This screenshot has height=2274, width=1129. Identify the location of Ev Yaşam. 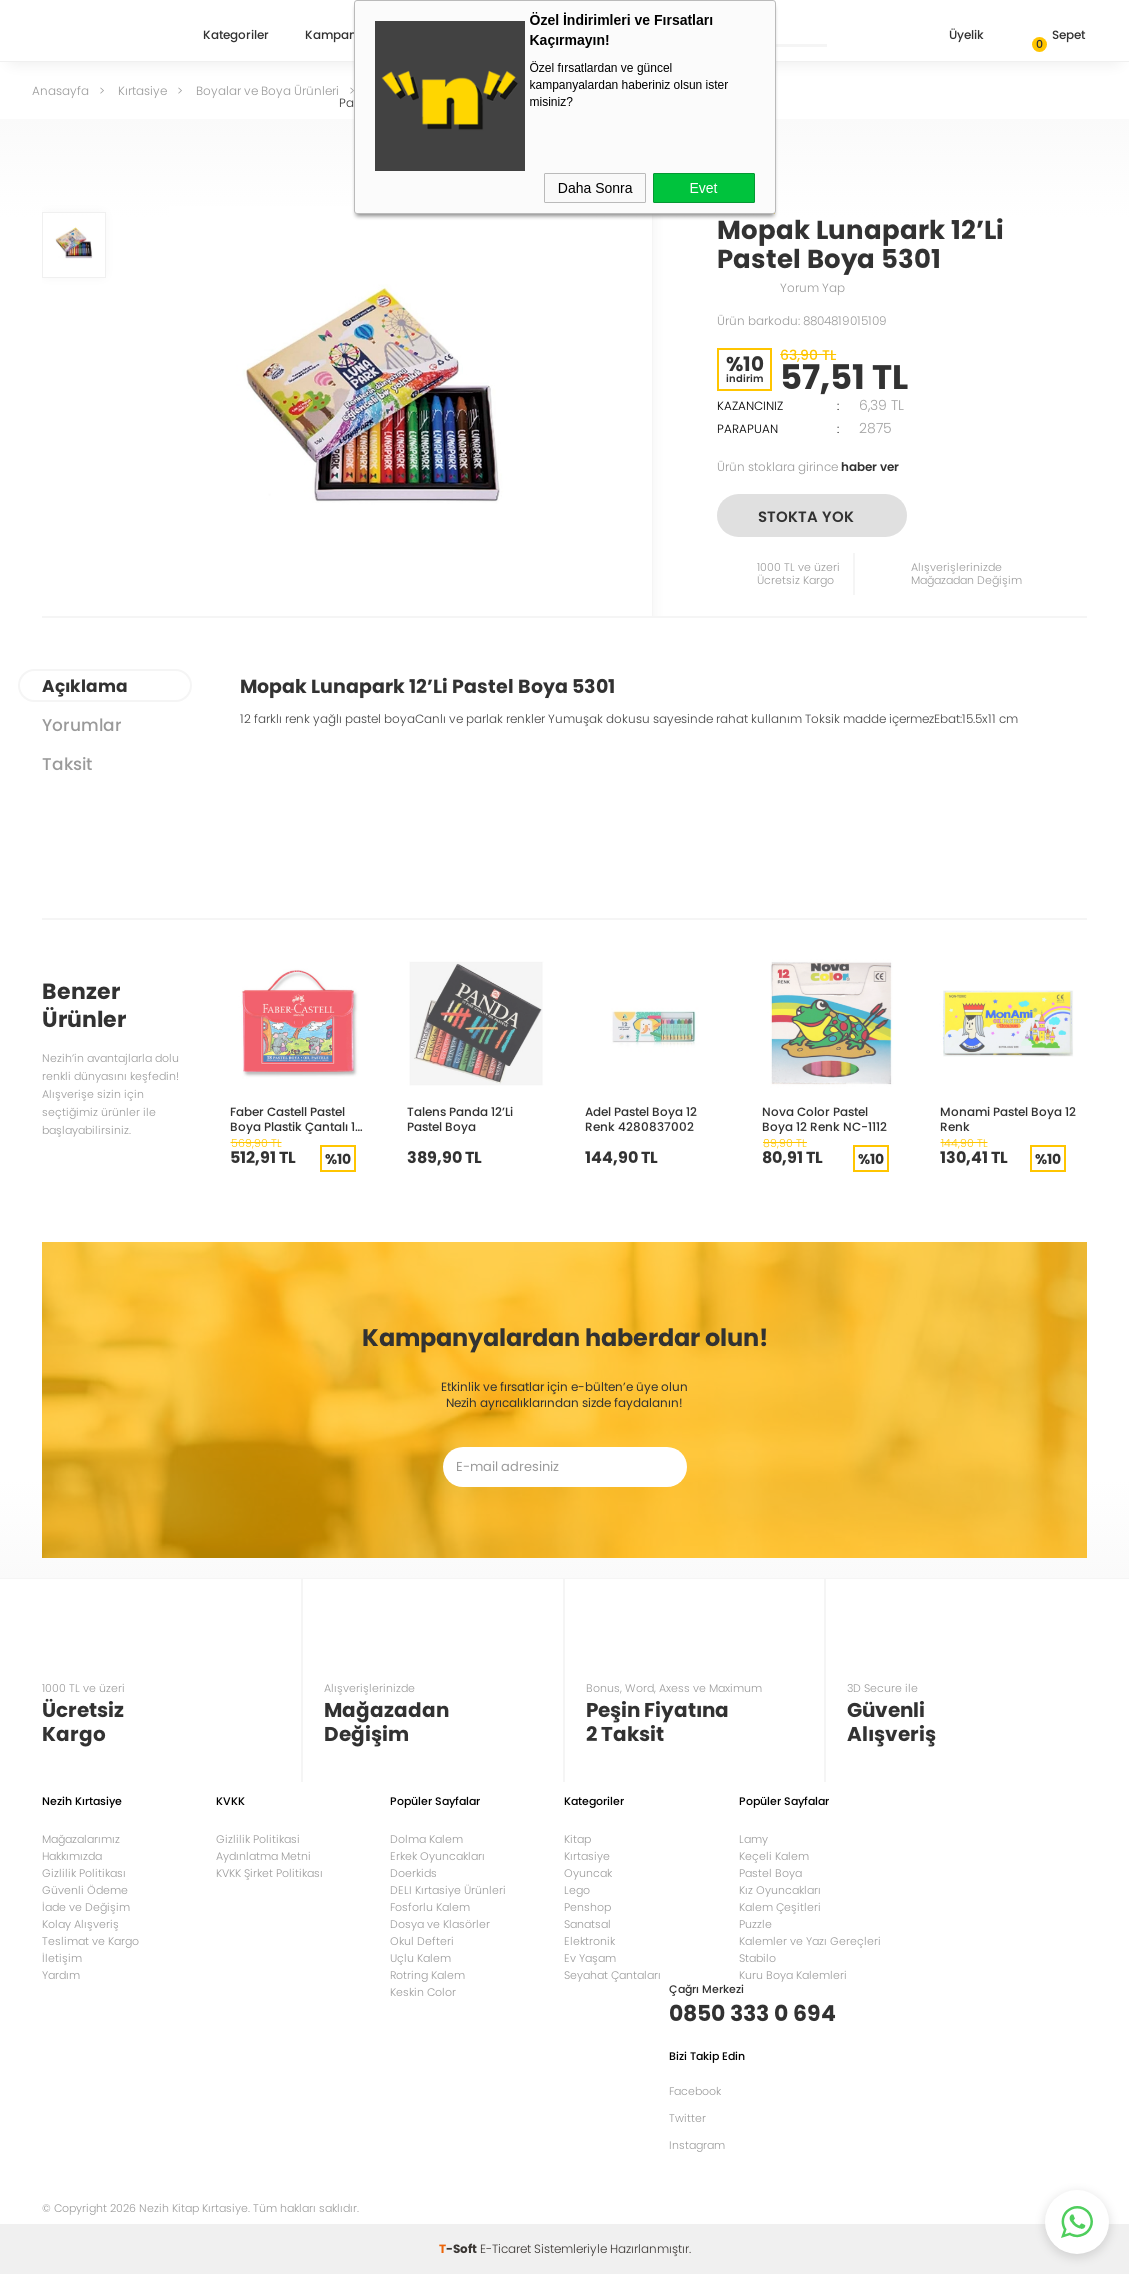
(590, 1958).